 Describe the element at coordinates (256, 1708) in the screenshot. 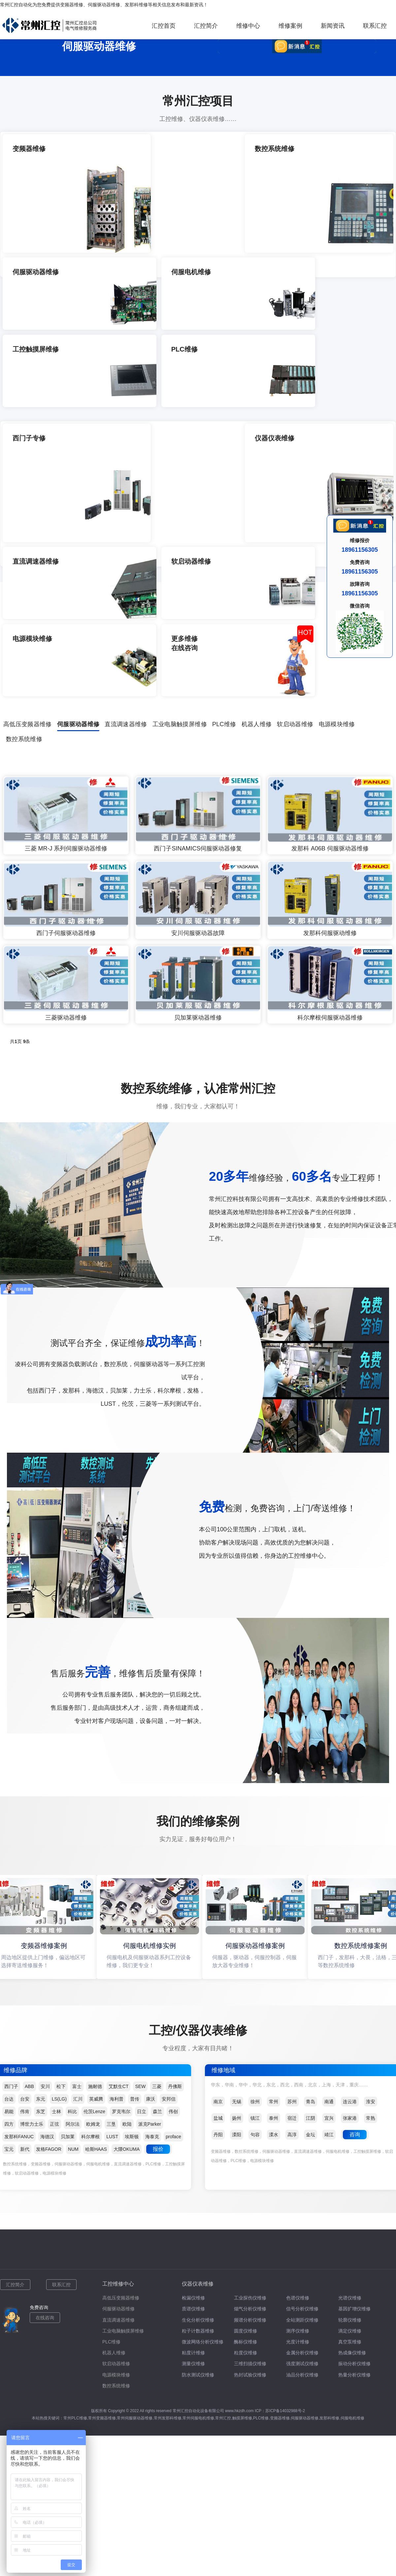

I see `伺服驱动器维修案例` at that location.